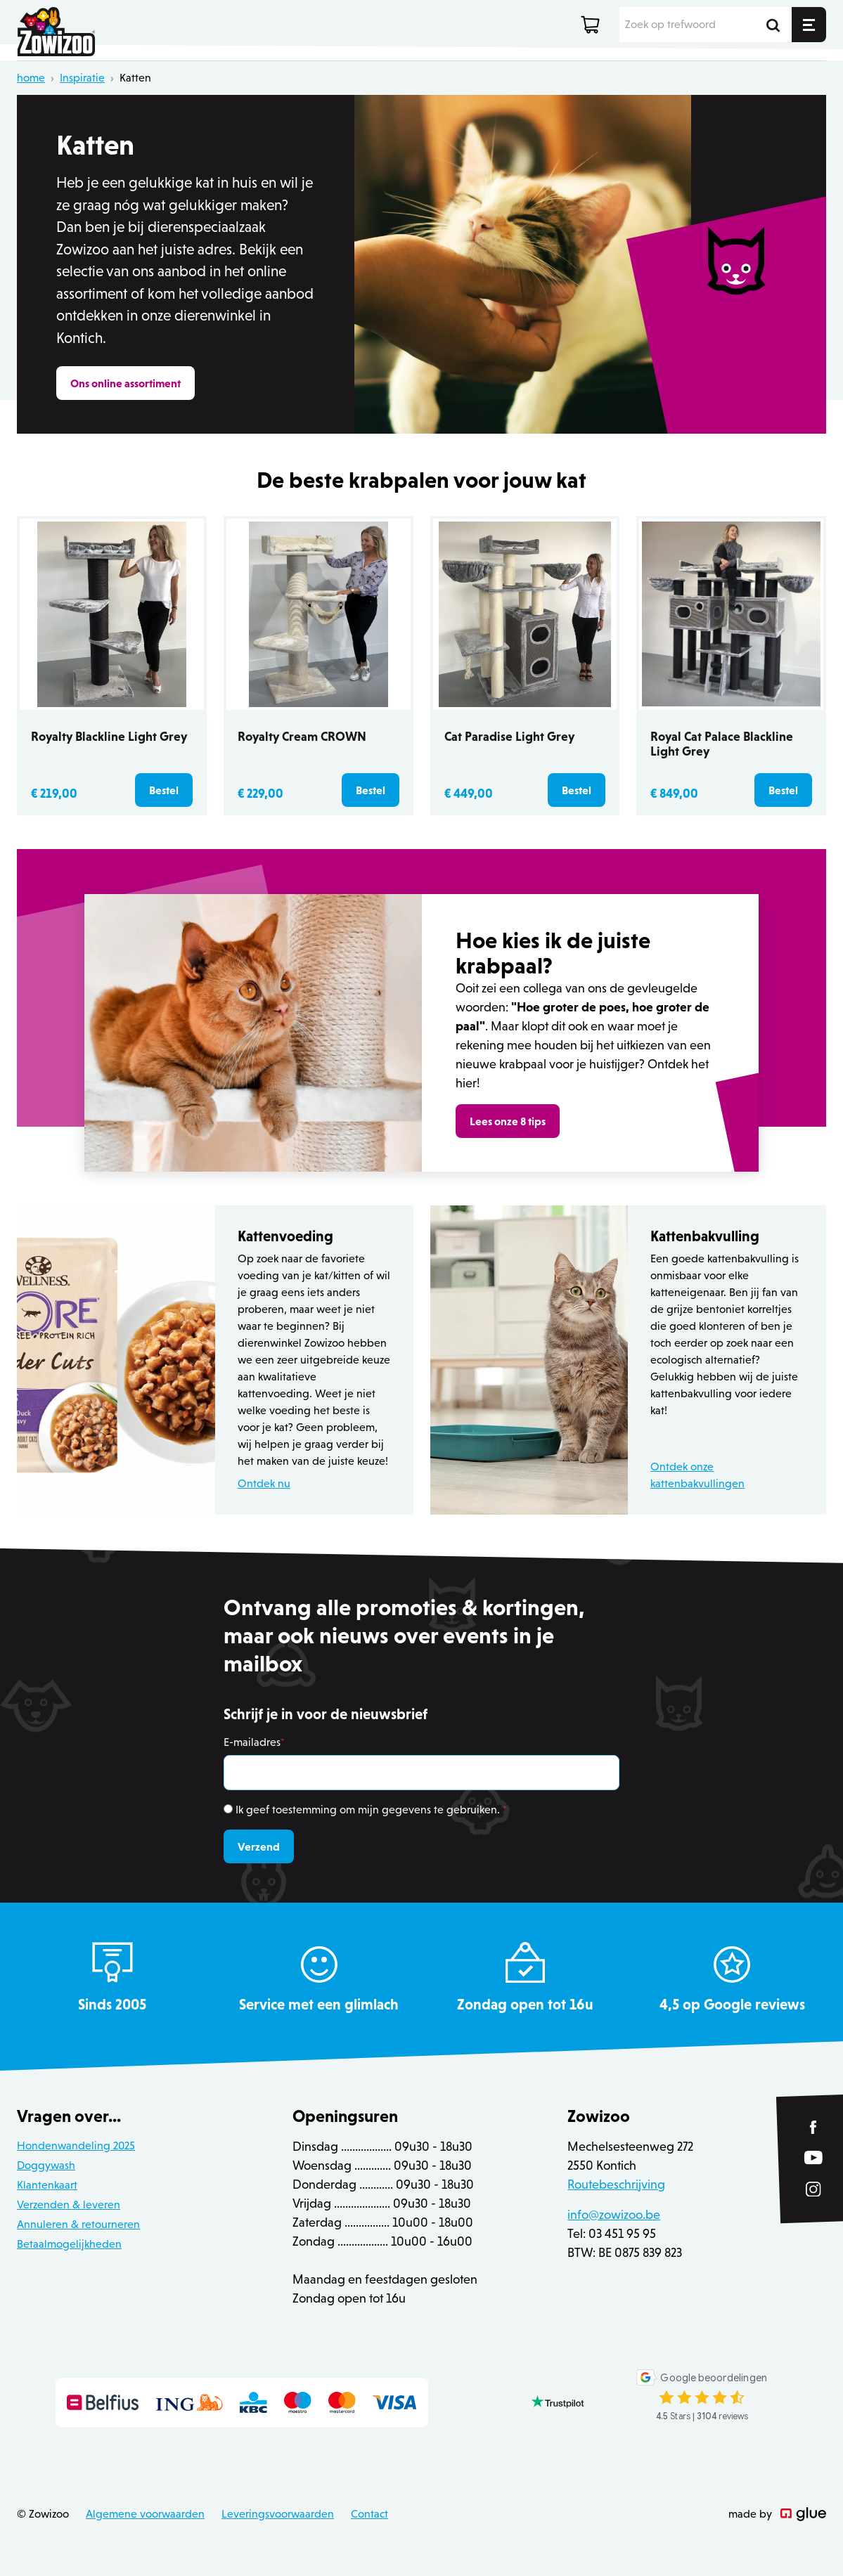 The height and width of the screenshot is (2576, 843). What do you see at coordinates (76, 2145) in the screenshot?
I see `Hondenwandeling 2025` at bounding box center [76, 2145].